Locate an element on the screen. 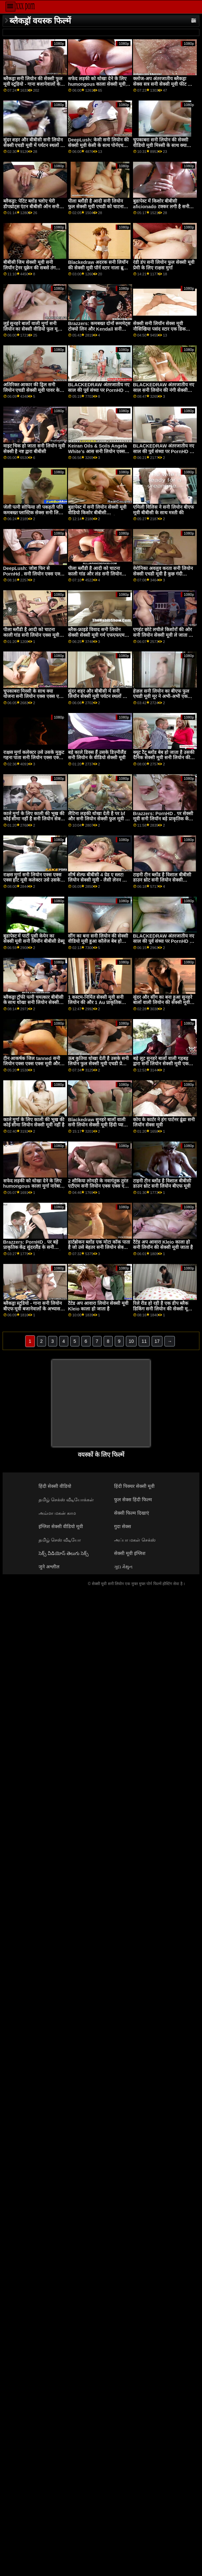 The image size is (202, 2576). 2 शौकिया लोमड़ी के नवागंतुक तुरंत एटीएम सनी लियोन एक्स एक्स एक्स मूवी गुदा के लिए जाते हैं is located at coordinates (99, 1186).